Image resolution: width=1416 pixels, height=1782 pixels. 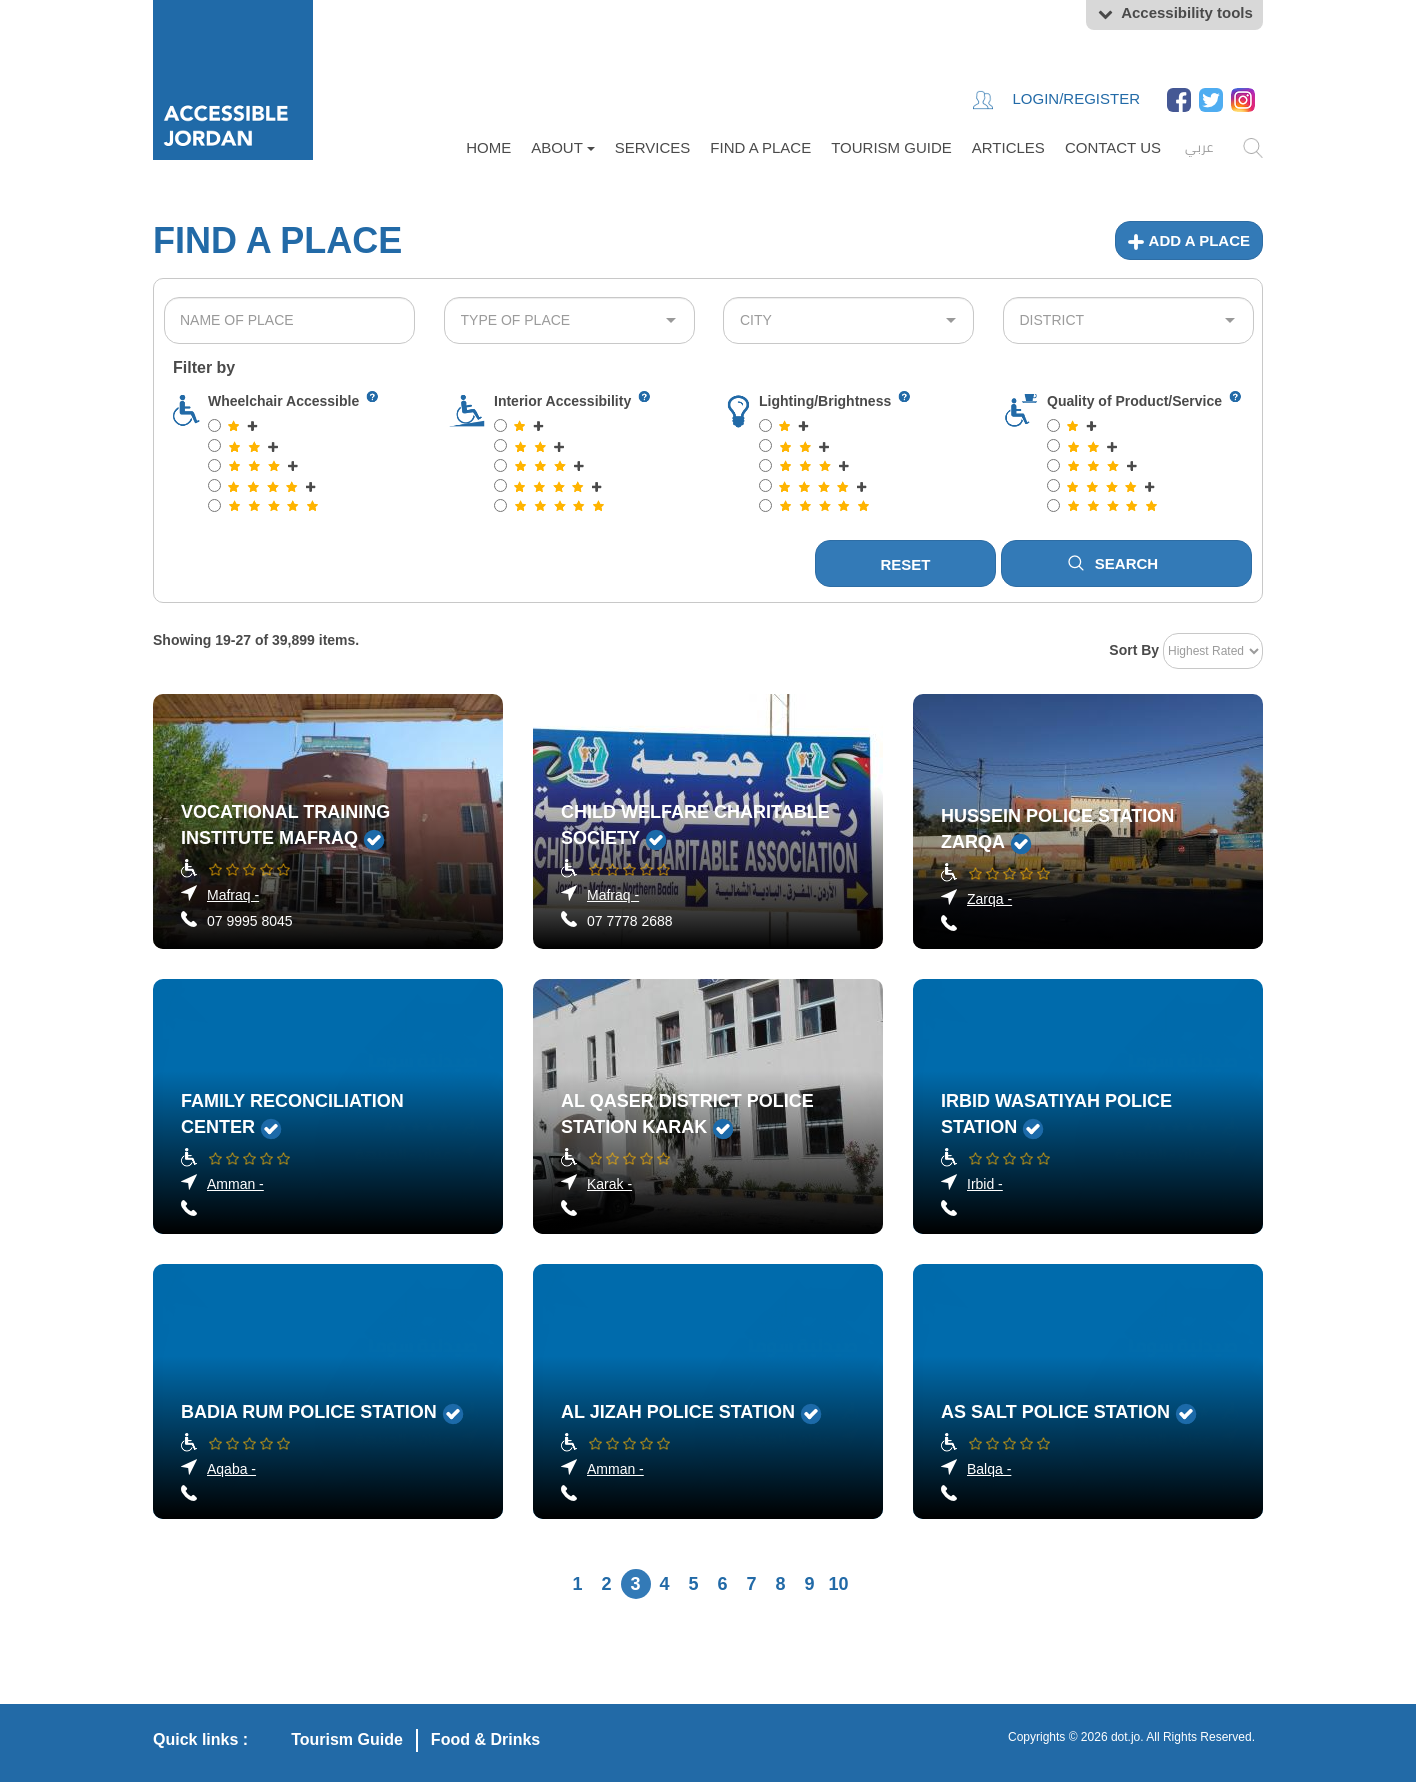 What do you see at coordinates (250, 921) in the screenshot?
I see `07 9995 8045` at bounding box center [250, 921].